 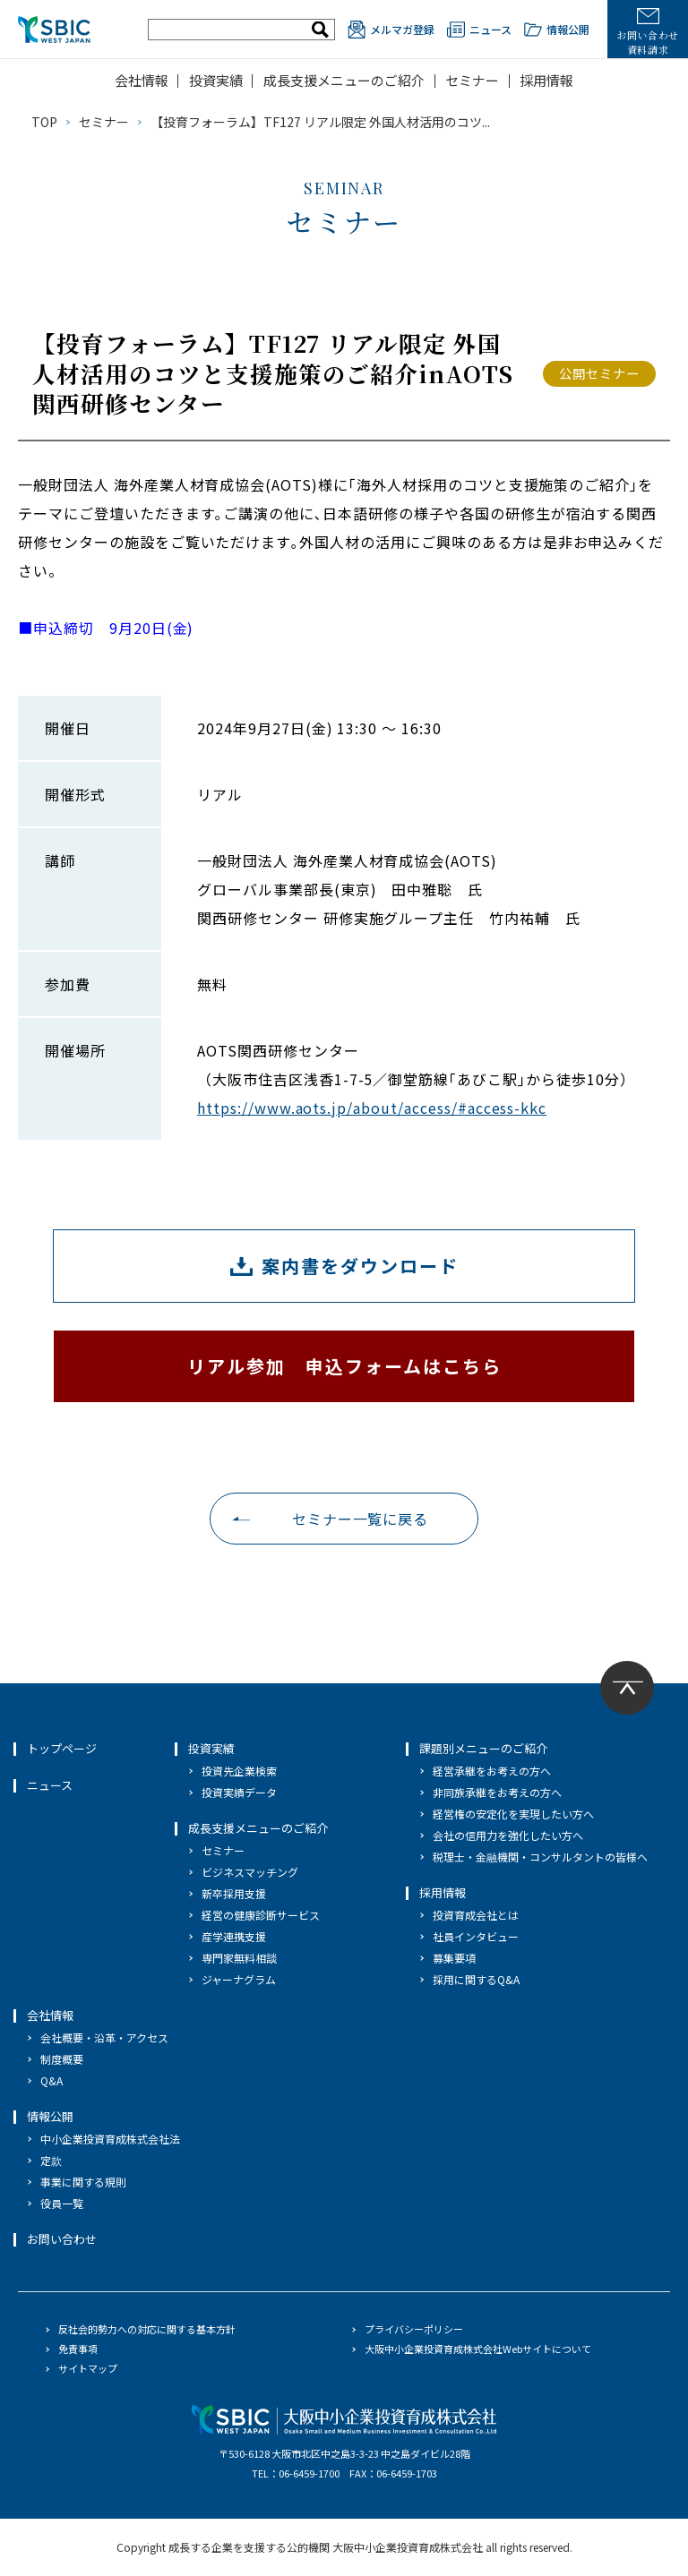 What do you see at coordinates (540, 1856) in the screenshot?
I see `税理士・金融機関・コンサルタントの皆様へ` at bounding box center [540, 1856].